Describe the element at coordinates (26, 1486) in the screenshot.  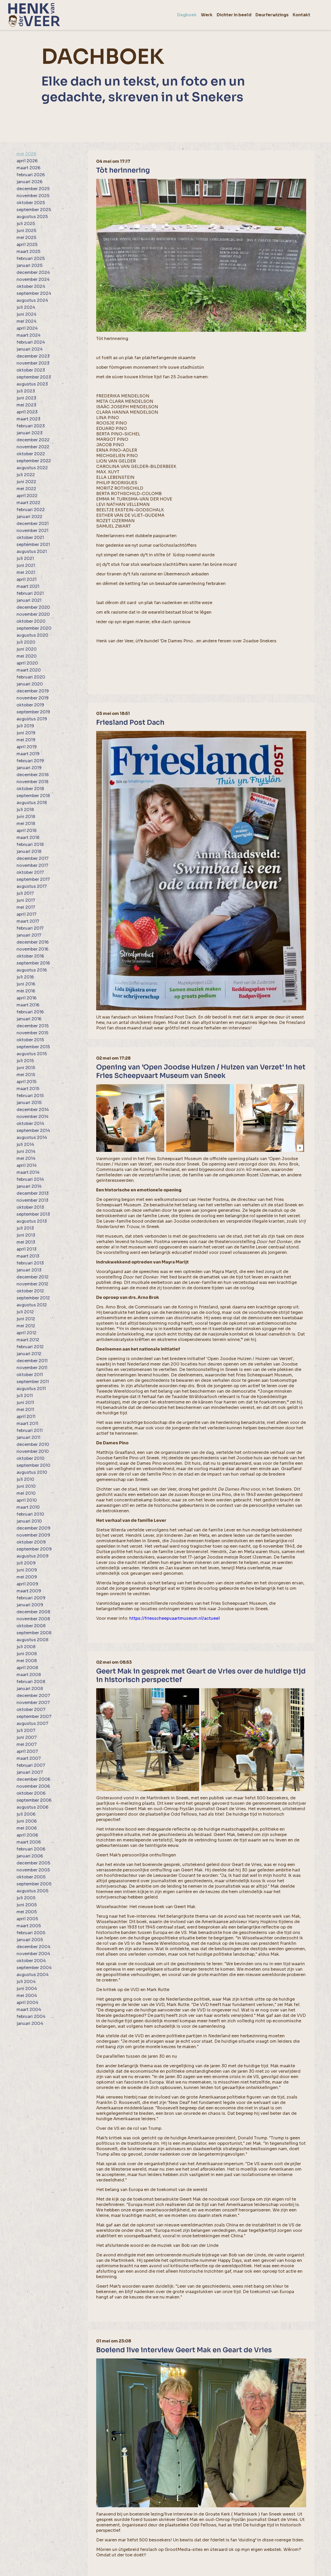
I see `juni 2010` at that location.